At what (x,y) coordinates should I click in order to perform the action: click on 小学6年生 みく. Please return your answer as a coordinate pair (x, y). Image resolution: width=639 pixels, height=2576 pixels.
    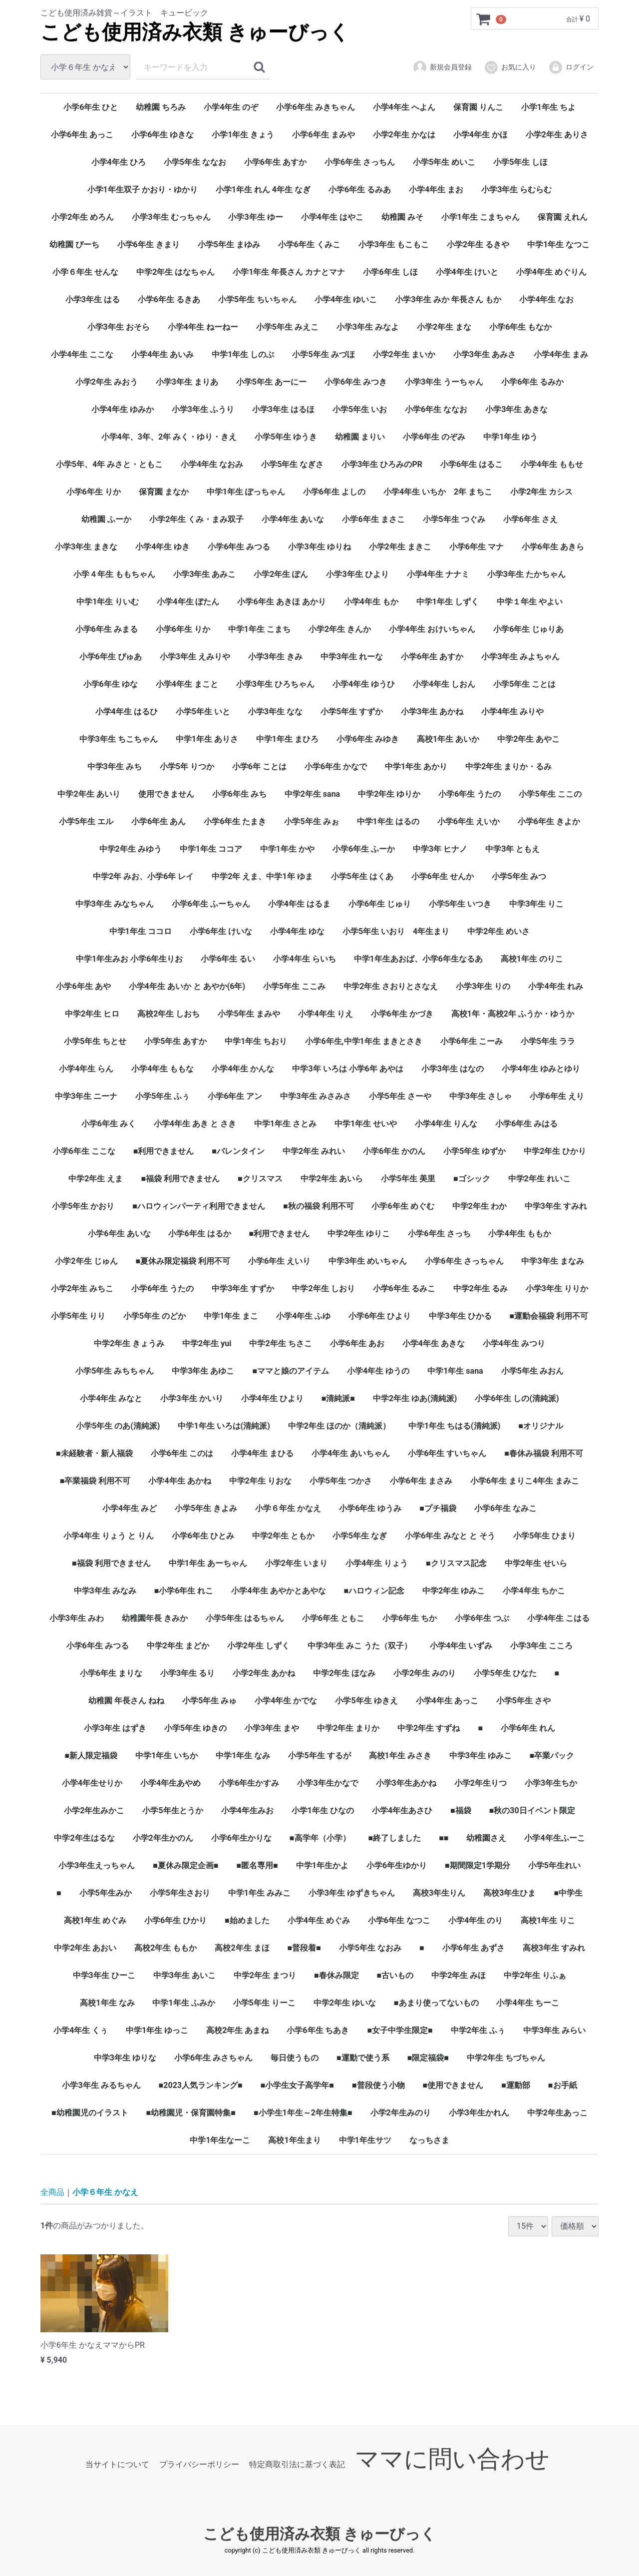
    Looking at the image, I should click on (108, 1123).